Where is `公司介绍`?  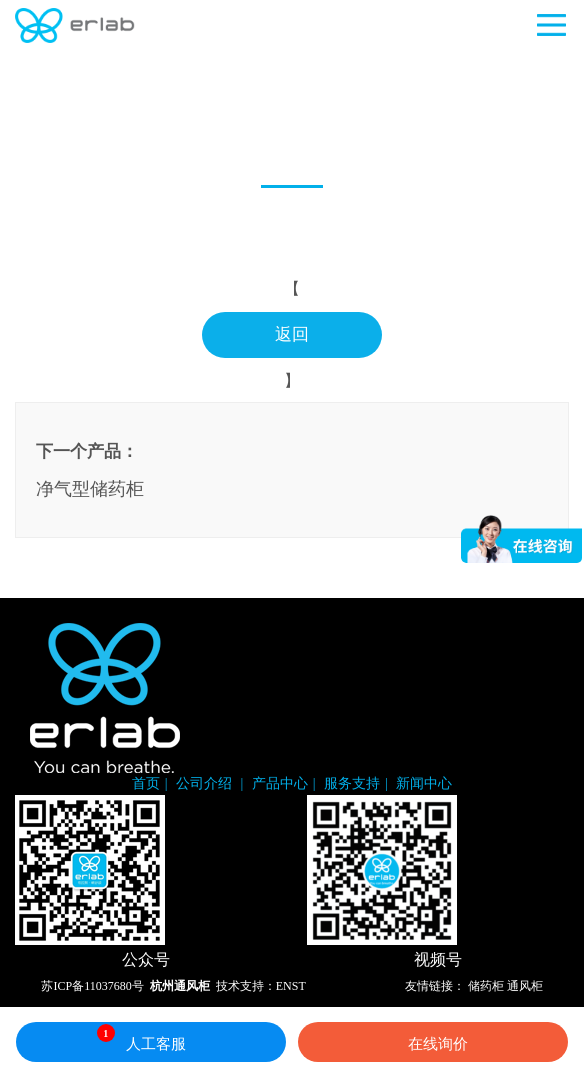 公司介绍 is located at coordinates (206, 783).